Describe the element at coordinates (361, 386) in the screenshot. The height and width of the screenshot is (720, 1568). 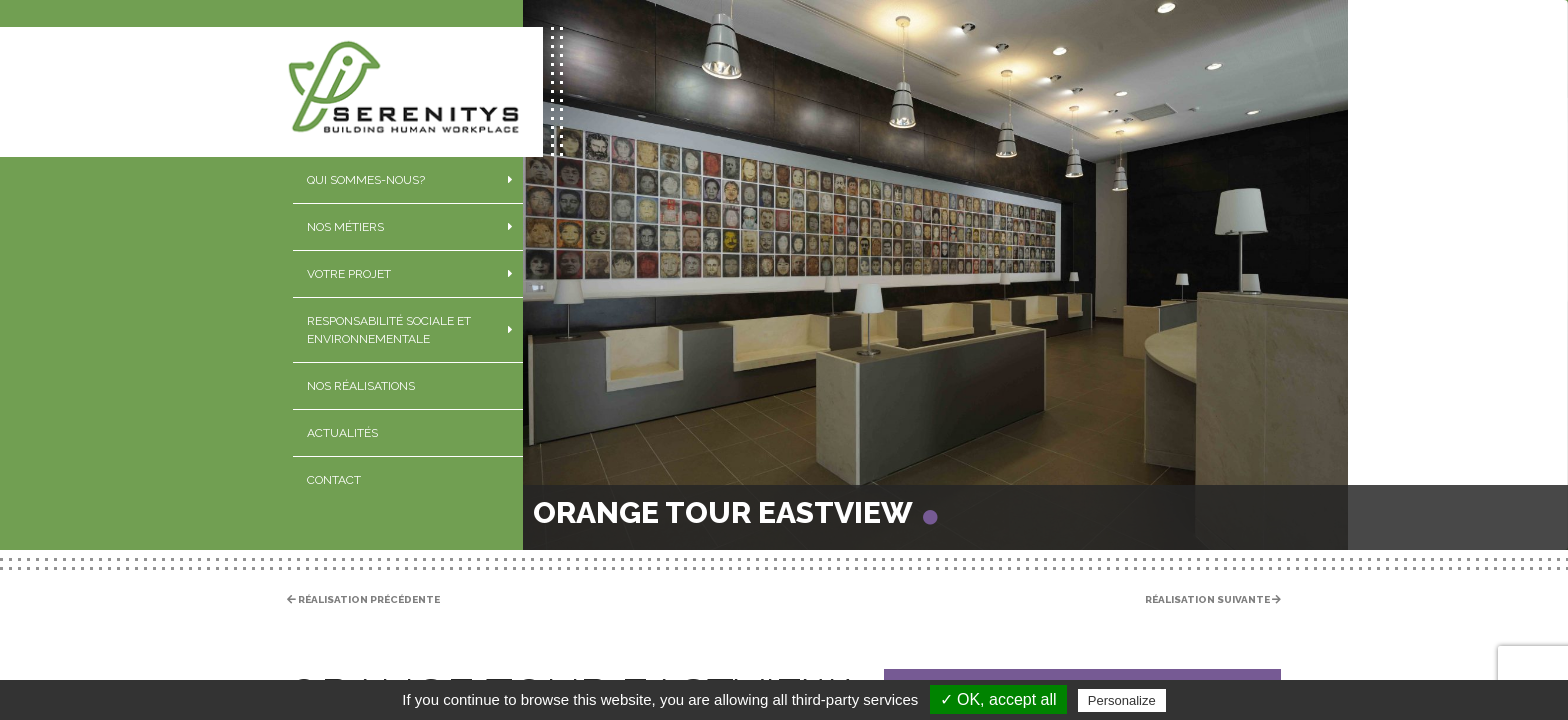
I see `Nos réalisations` at that location.